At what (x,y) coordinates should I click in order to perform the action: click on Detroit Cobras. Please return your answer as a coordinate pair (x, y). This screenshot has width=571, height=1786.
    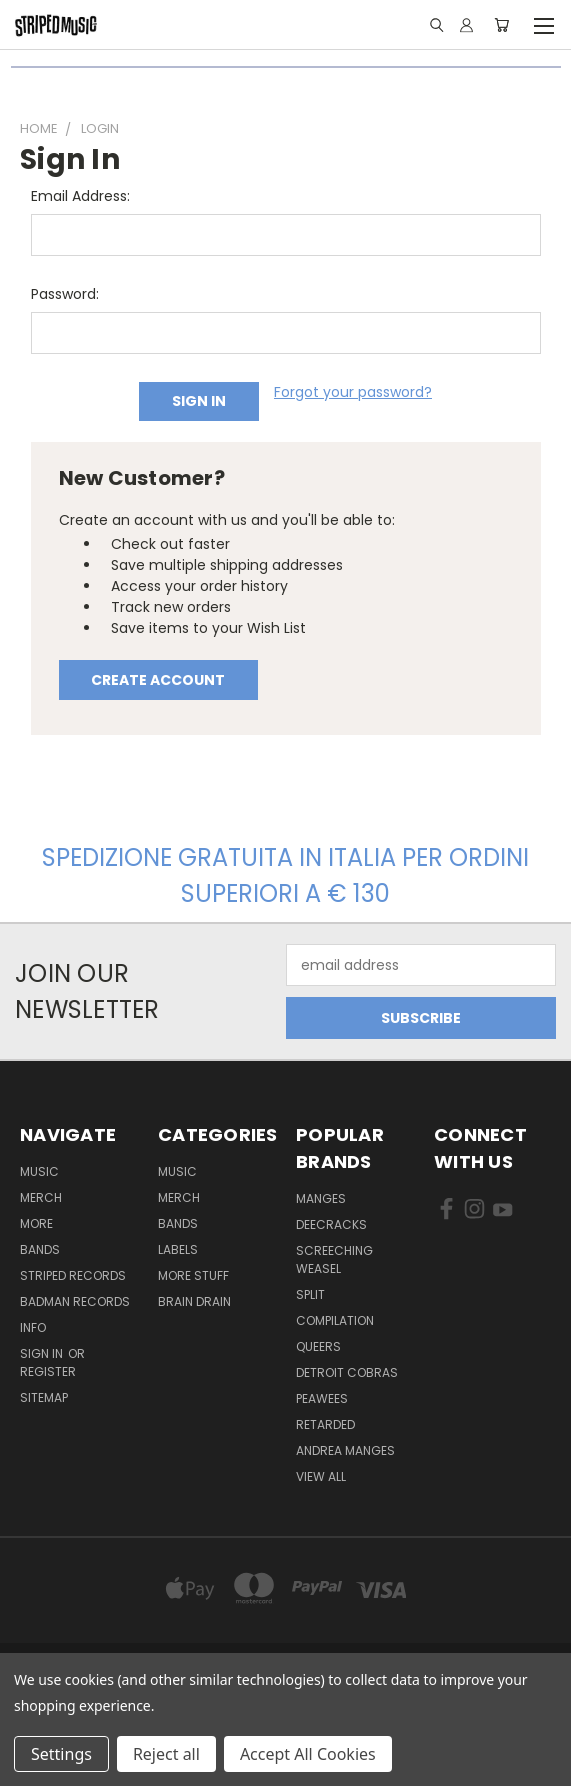
    Looking at the image, I should click on (347, 1372).